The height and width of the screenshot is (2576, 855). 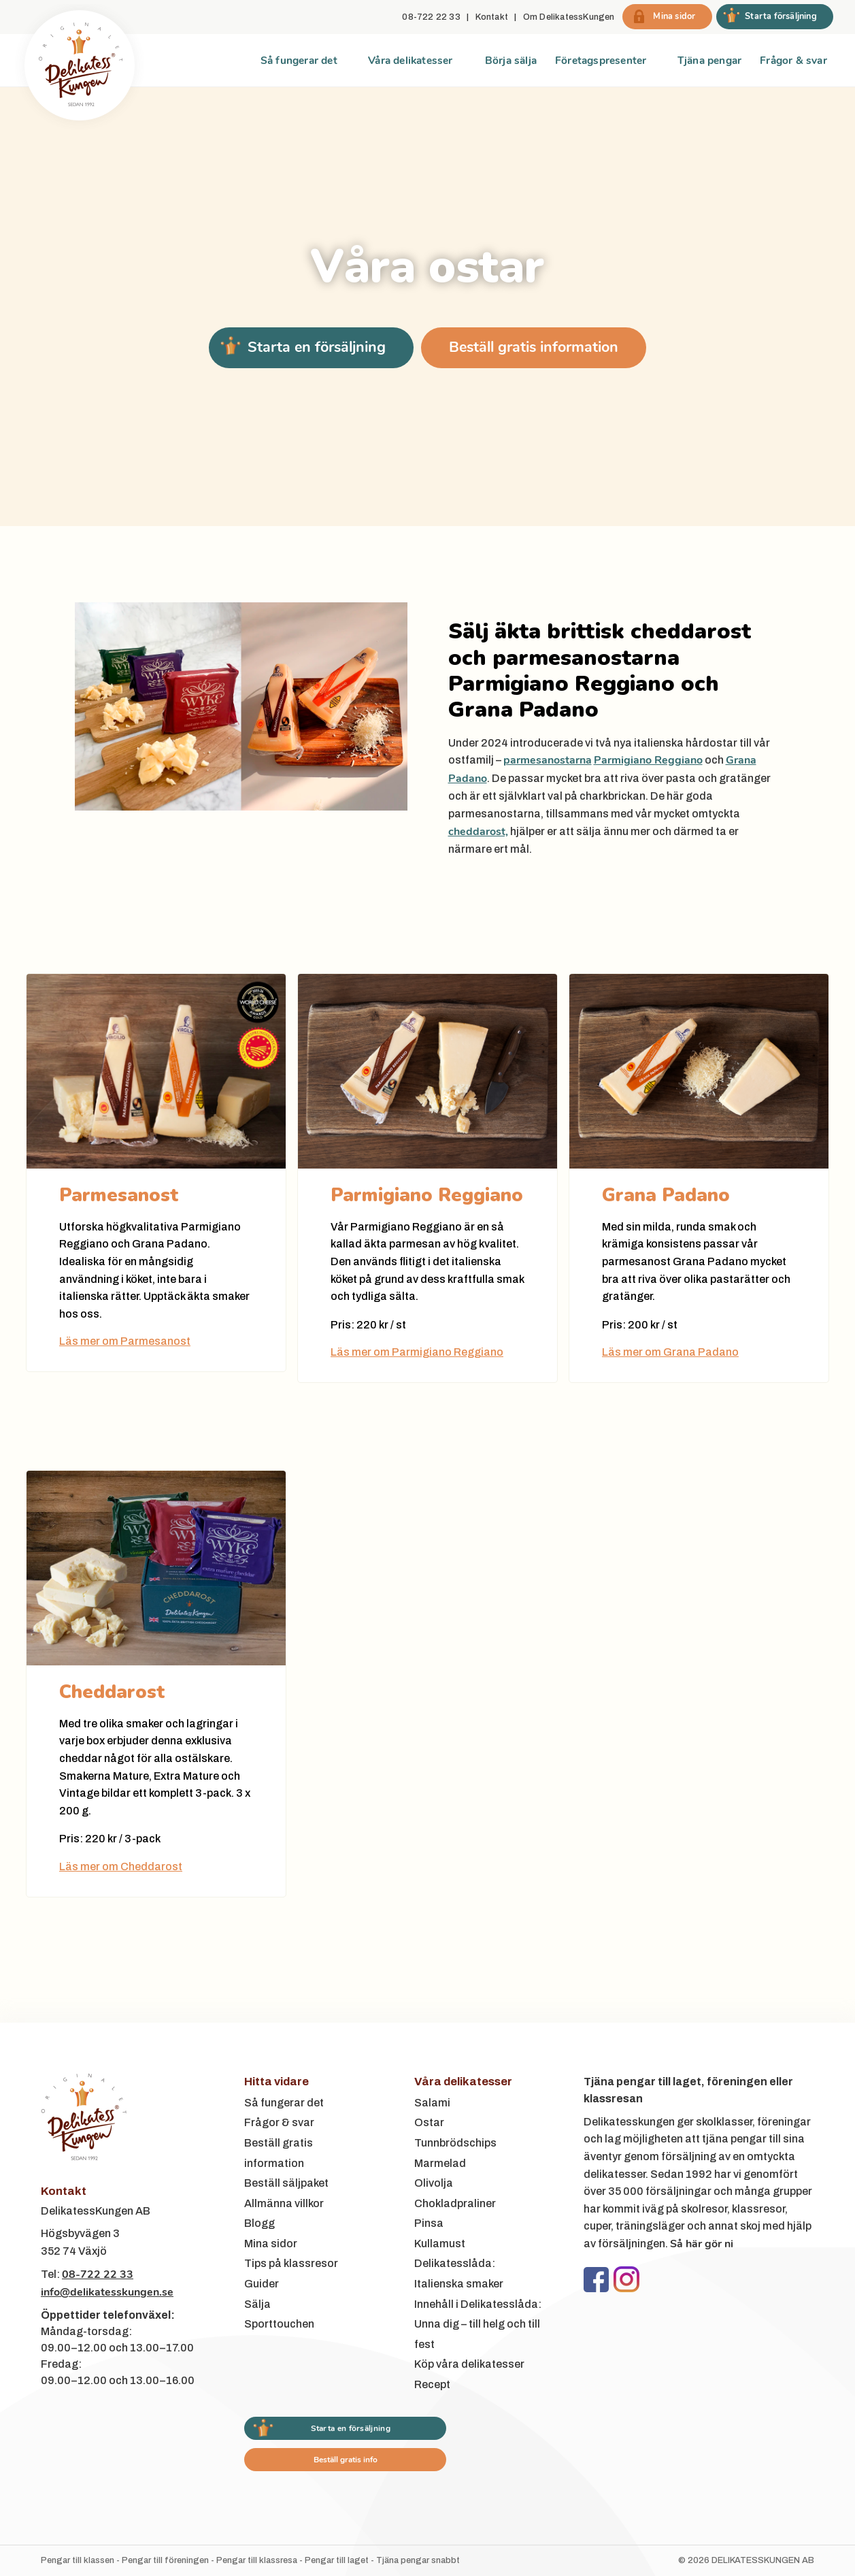 I want to click on Pengar till föreningen, so click(x=165, y=2560).